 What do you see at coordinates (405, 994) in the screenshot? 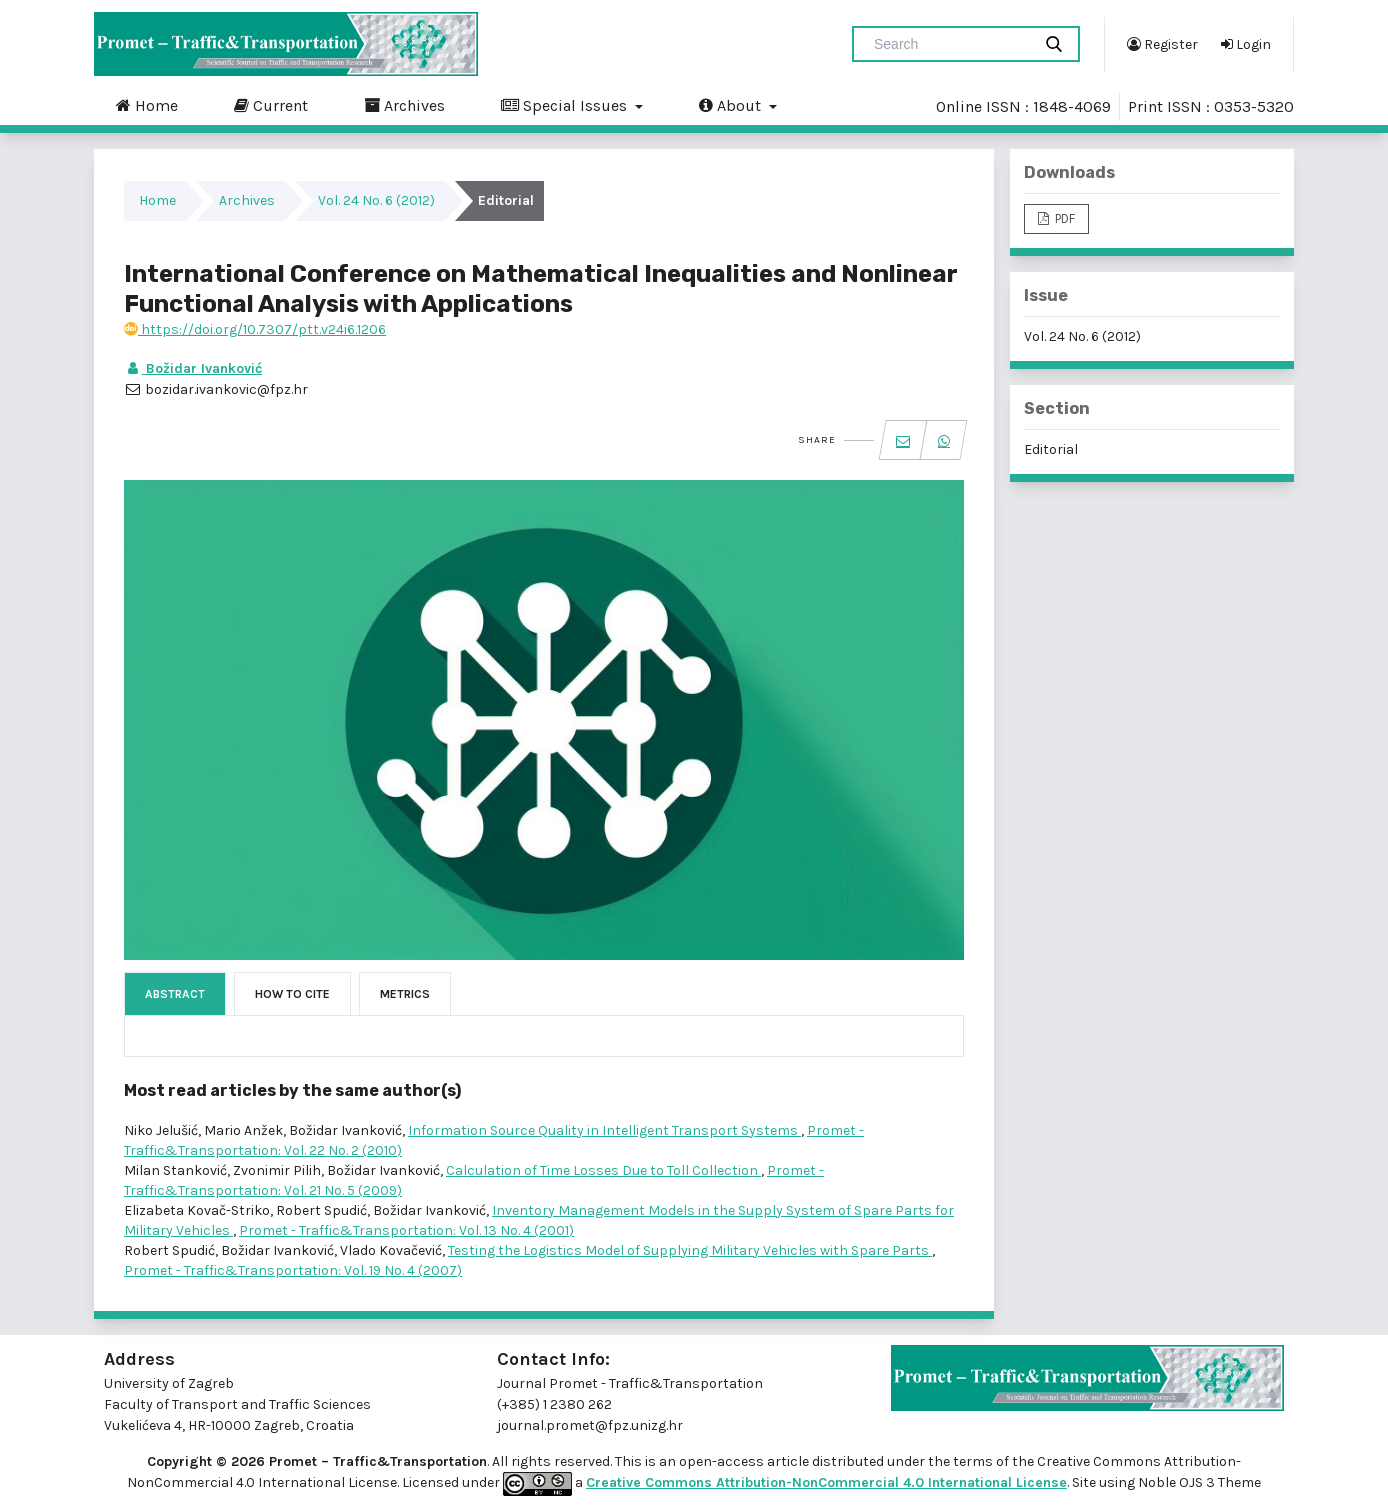
I see `Metrics` at bounding box center [405, 994].